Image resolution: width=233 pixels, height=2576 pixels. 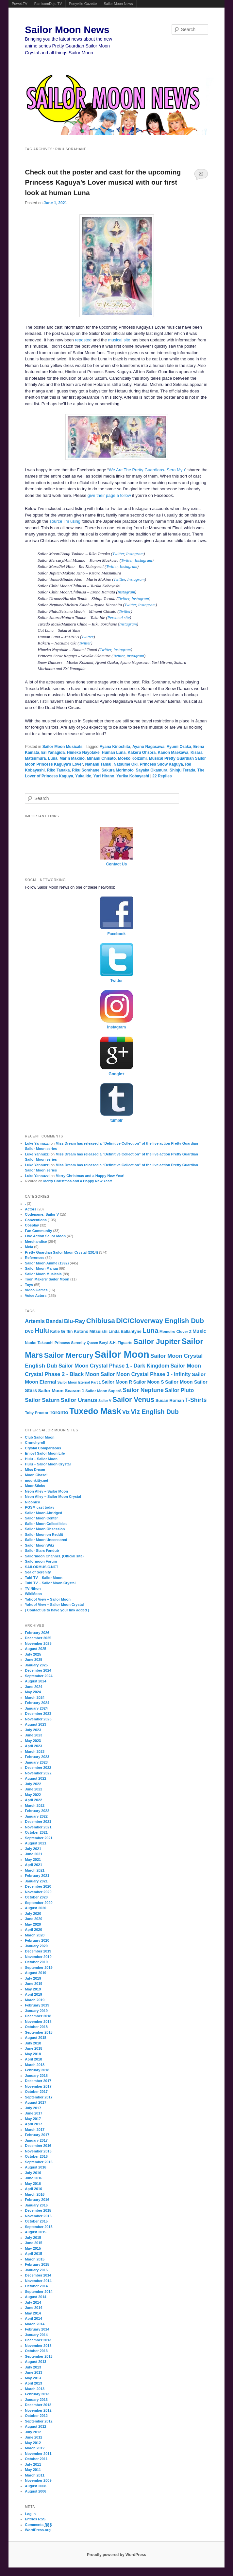 What do you see at coordinates (101, 758) in the screenshot?
I see `Minami Chisato` at bounding box center [101, 758].